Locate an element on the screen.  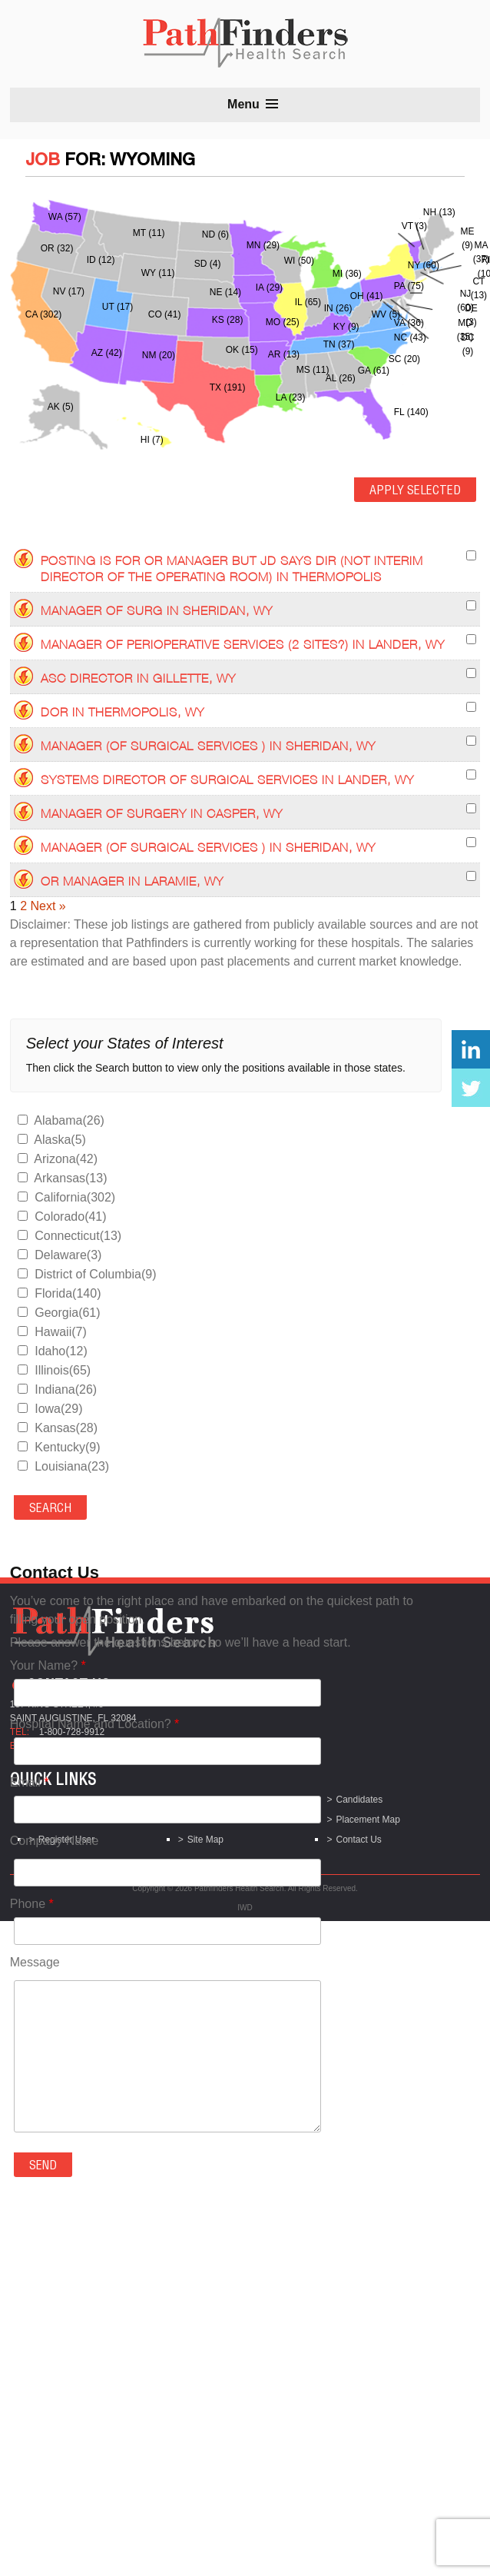
NE (14) is located at coordinates (225, 292).